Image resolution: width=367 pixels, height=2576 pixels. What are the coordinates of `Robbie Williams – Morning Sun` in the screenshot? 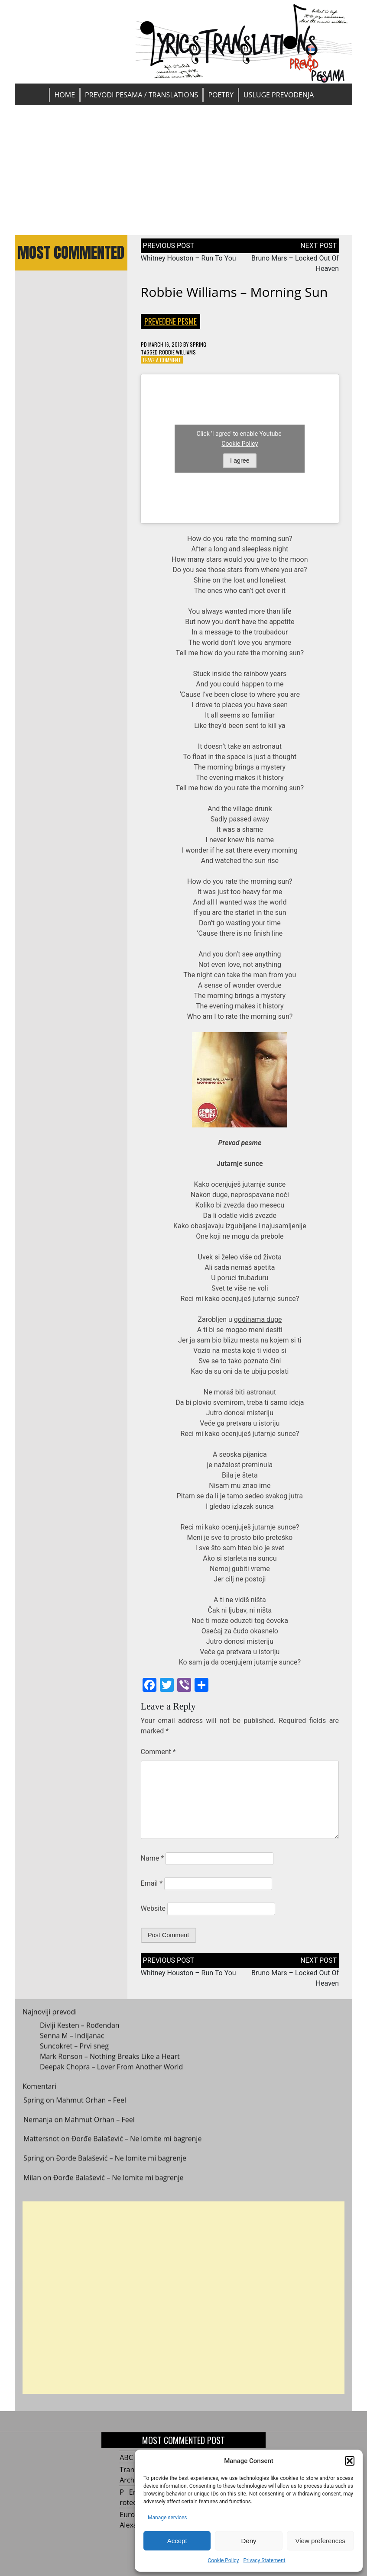 It's located at (234, 292).